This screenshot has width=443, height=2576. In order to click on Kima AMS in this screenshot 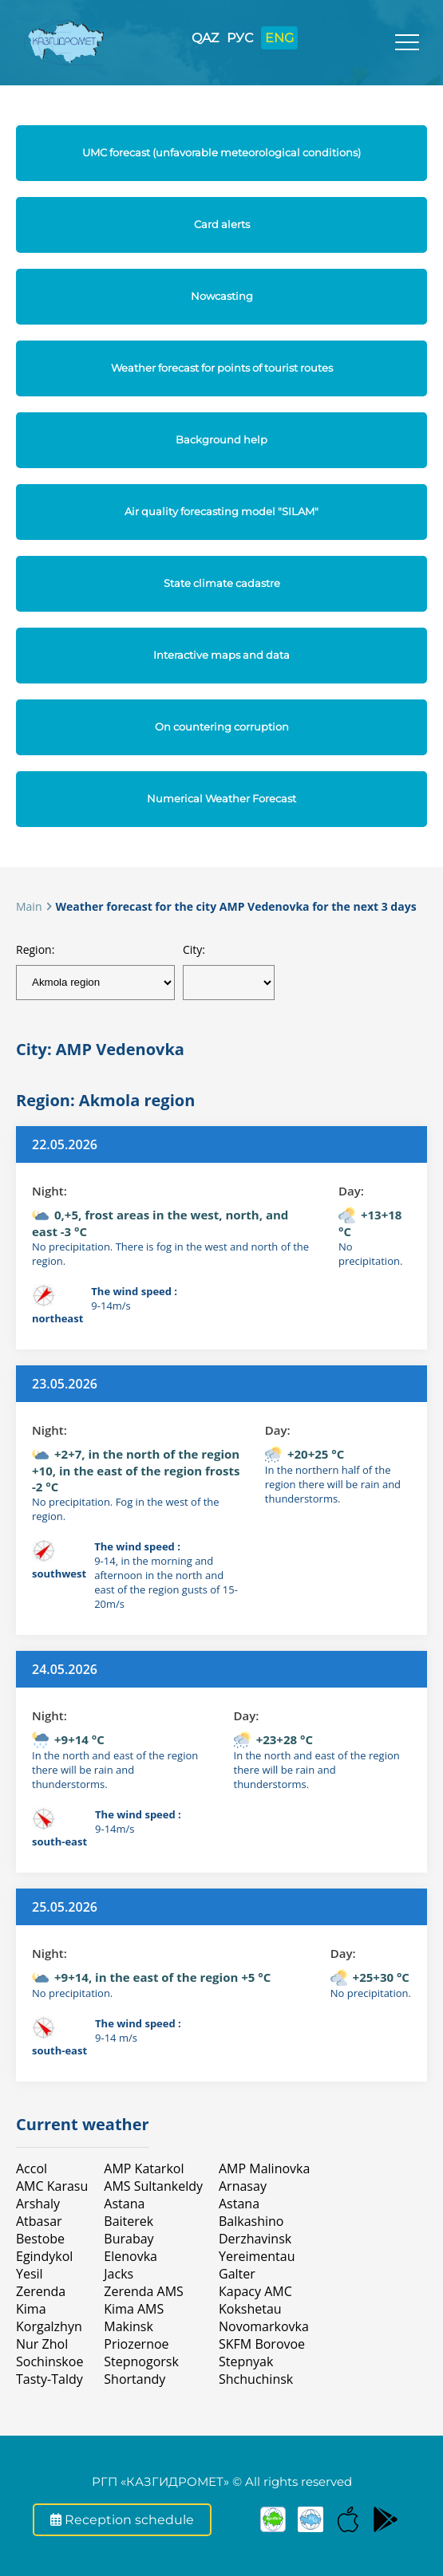, I will do `click(134, 2309)`.